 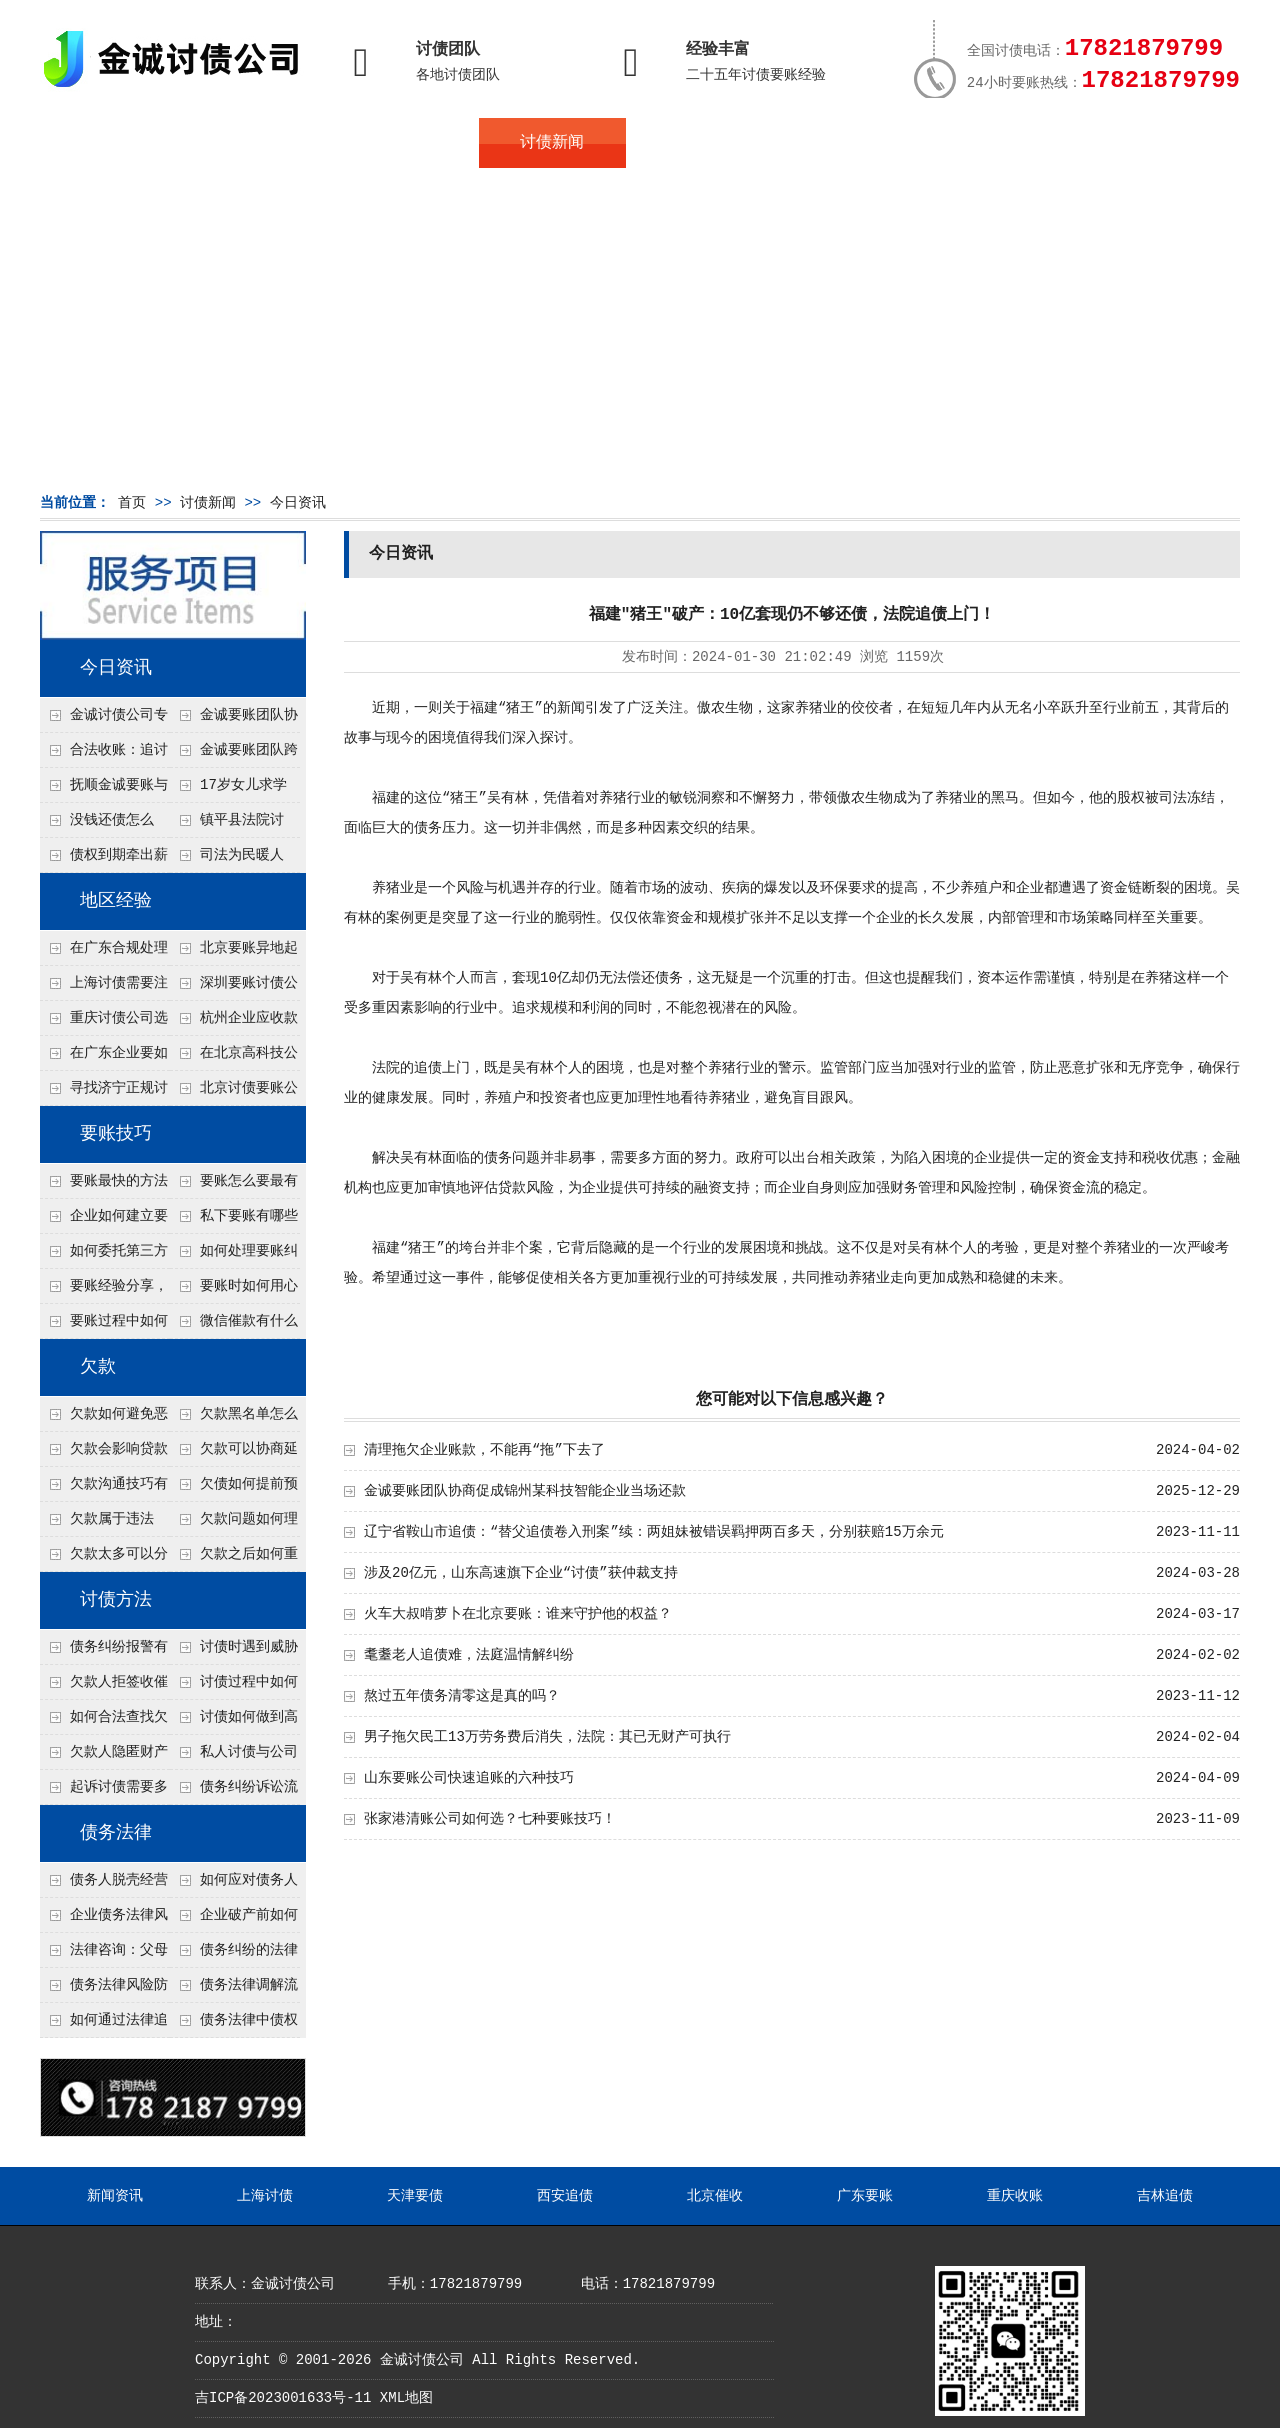 What do you see at coordinates (104, 1023) in the screenshot?
I see `重庆讨债公司选择合适的追讨方式有哪些？` at bounding box center [104, 1023].